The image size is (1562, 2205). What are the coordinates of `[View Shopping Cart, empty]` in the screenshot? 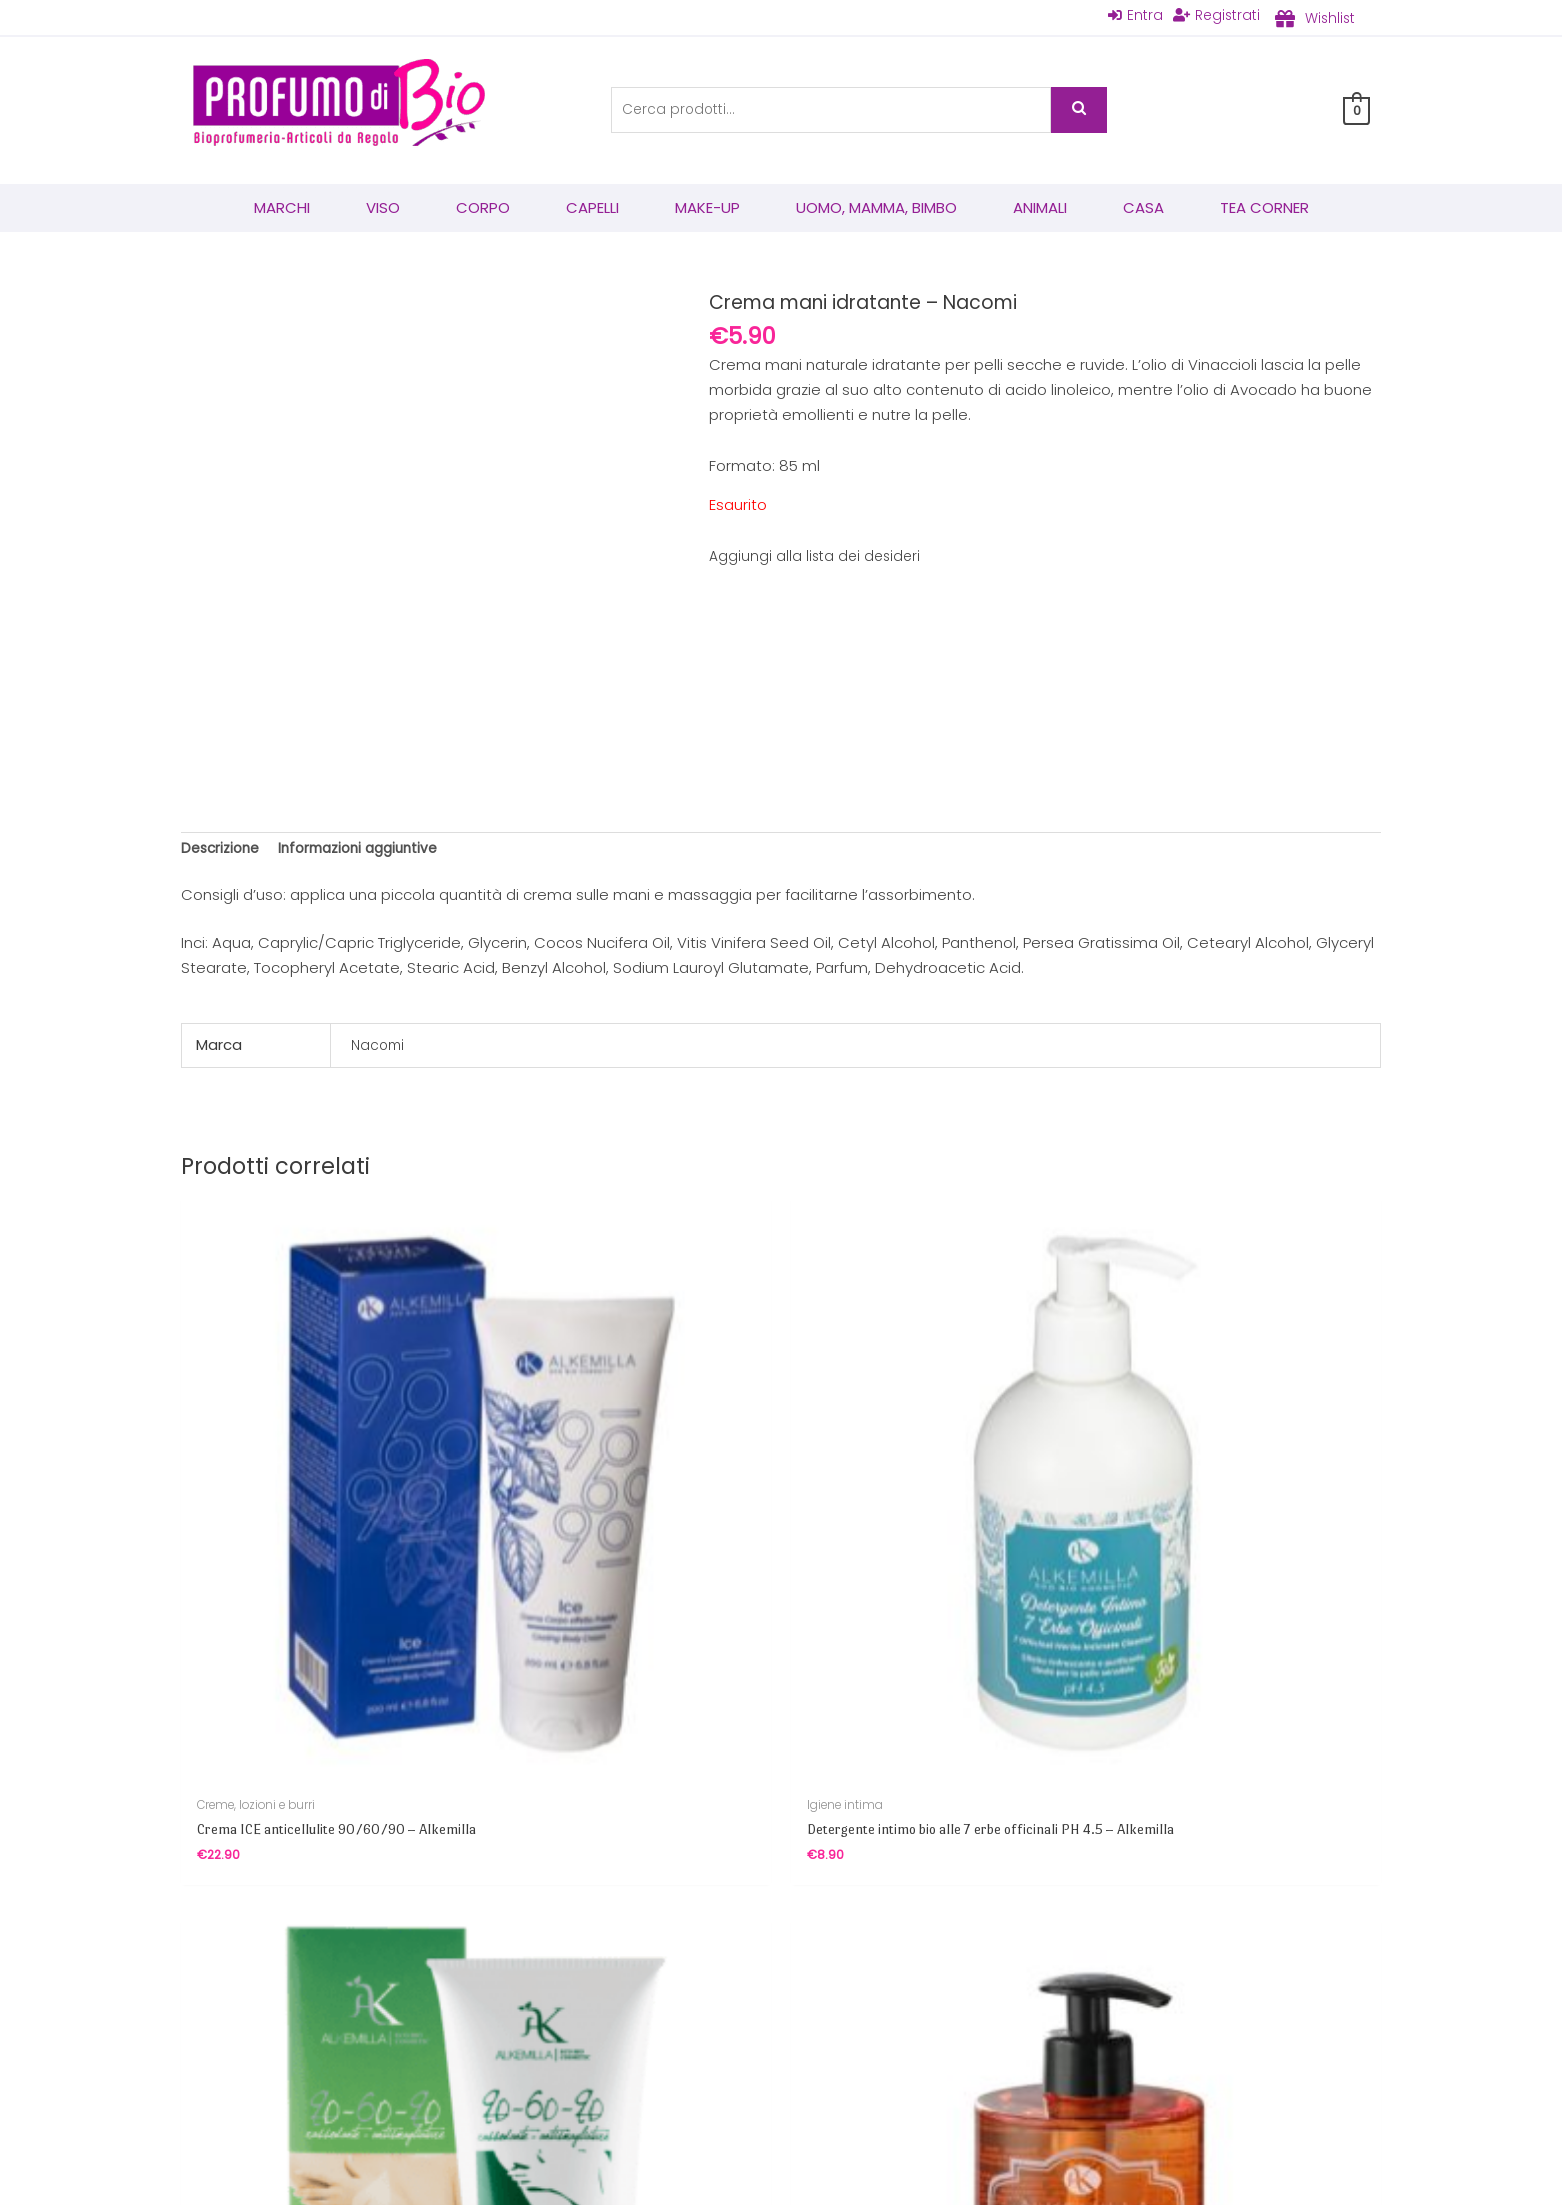 It's located at (1356, 111).